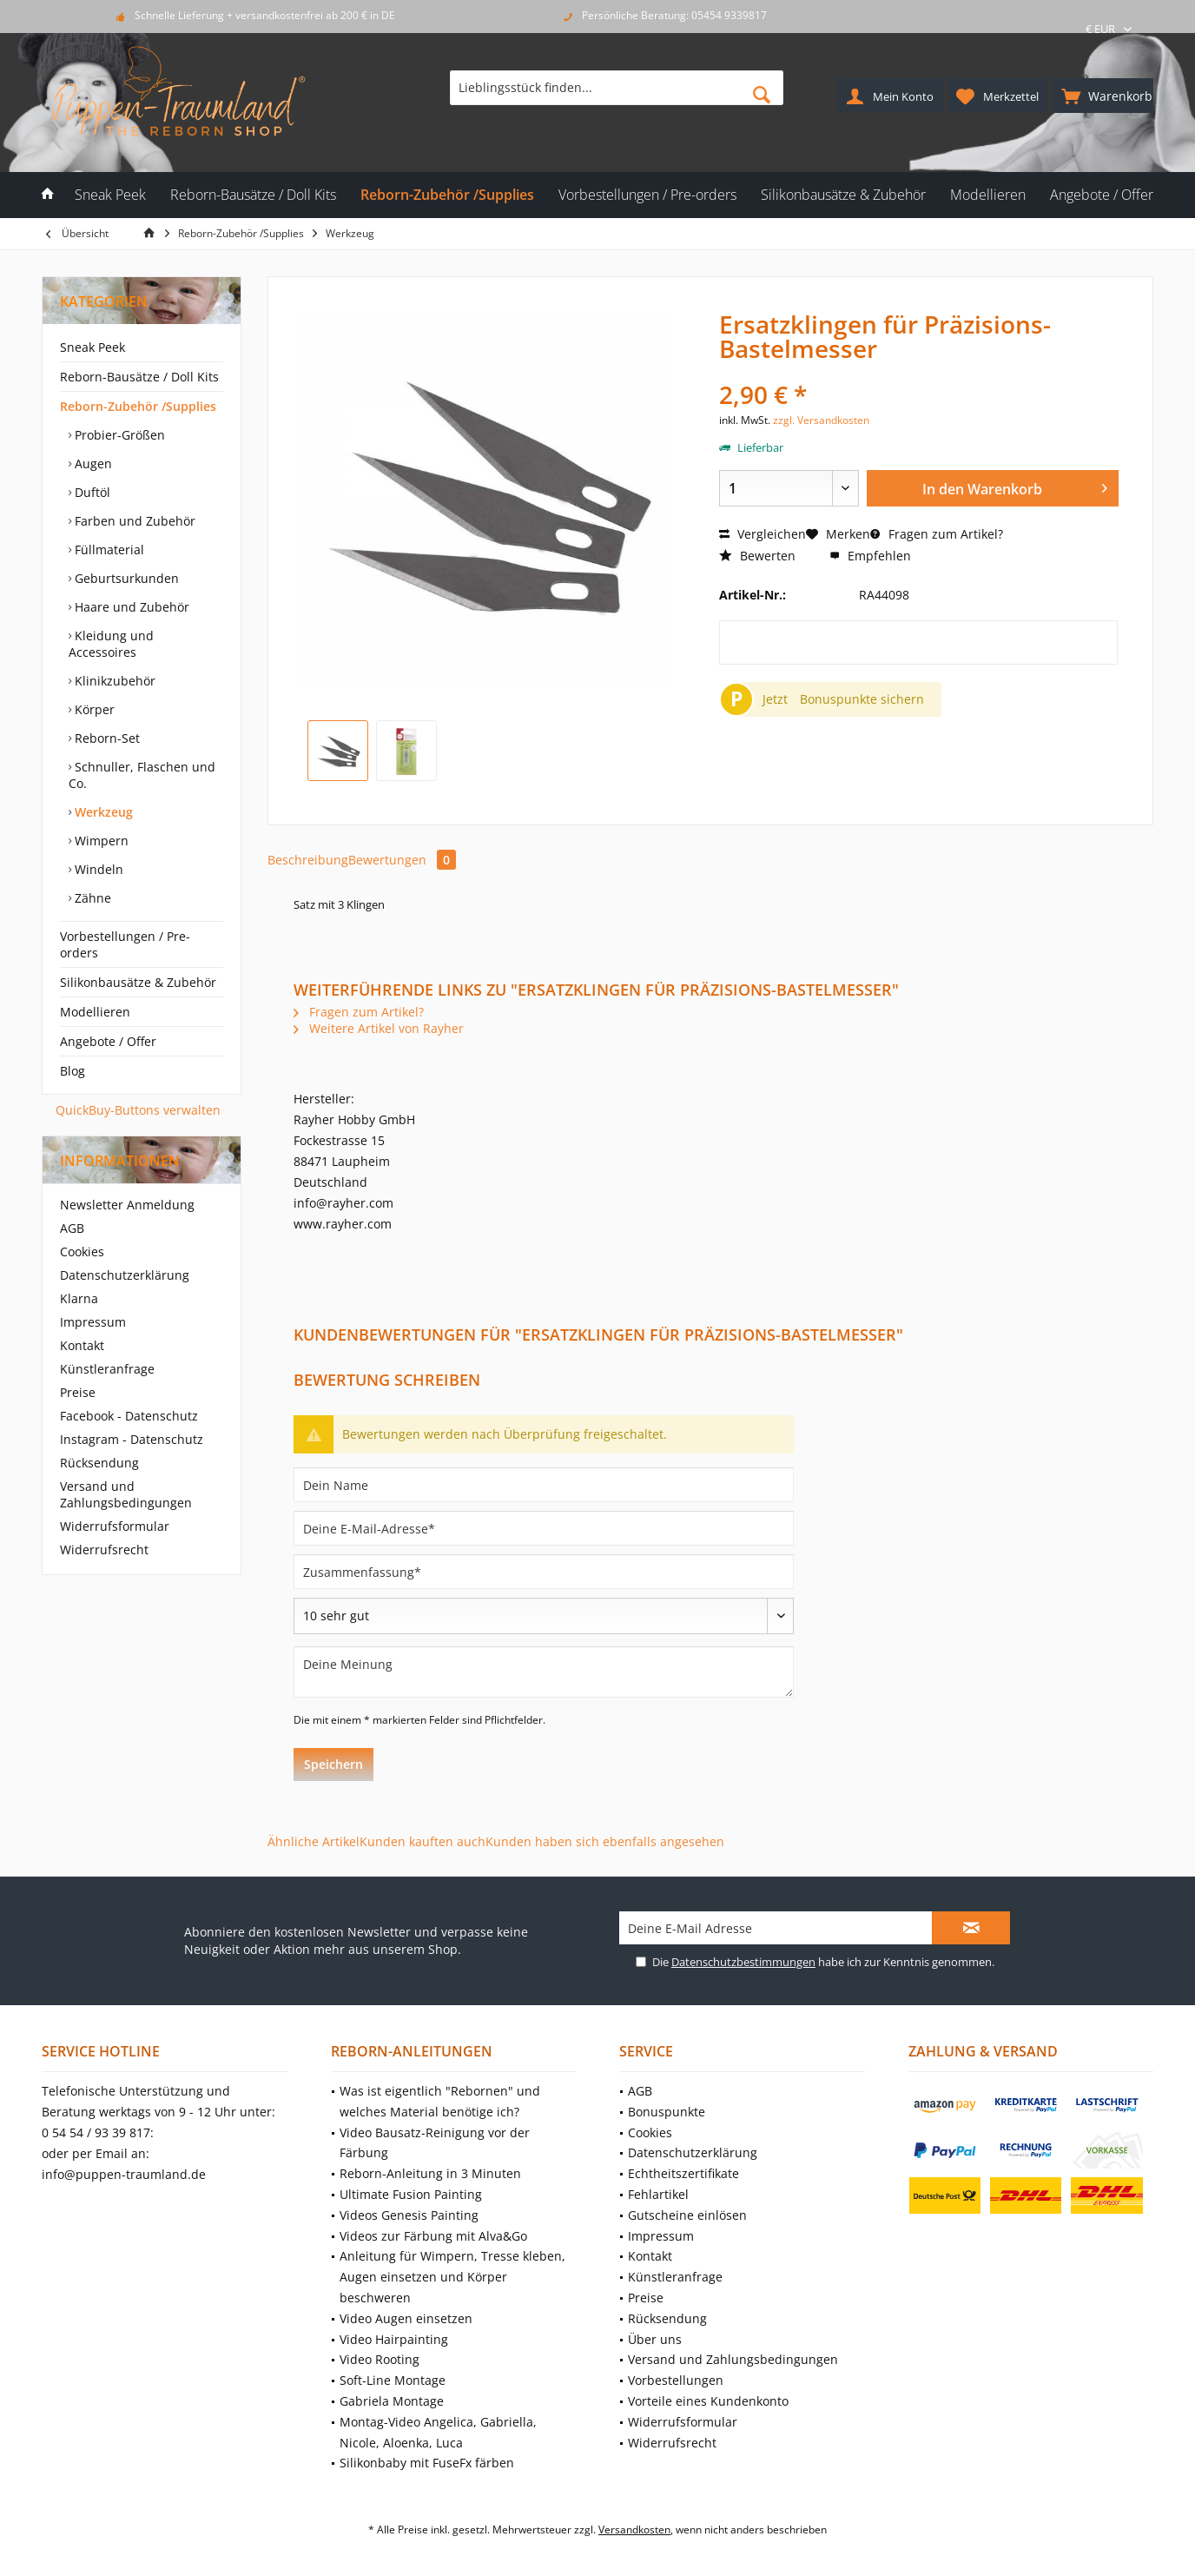 The height and width of the screenshot is (2576, 1195). What do you see at coordinates (402, 859) in the screenshot?
I see `Bewertungen` at bounding box center [402, 859].